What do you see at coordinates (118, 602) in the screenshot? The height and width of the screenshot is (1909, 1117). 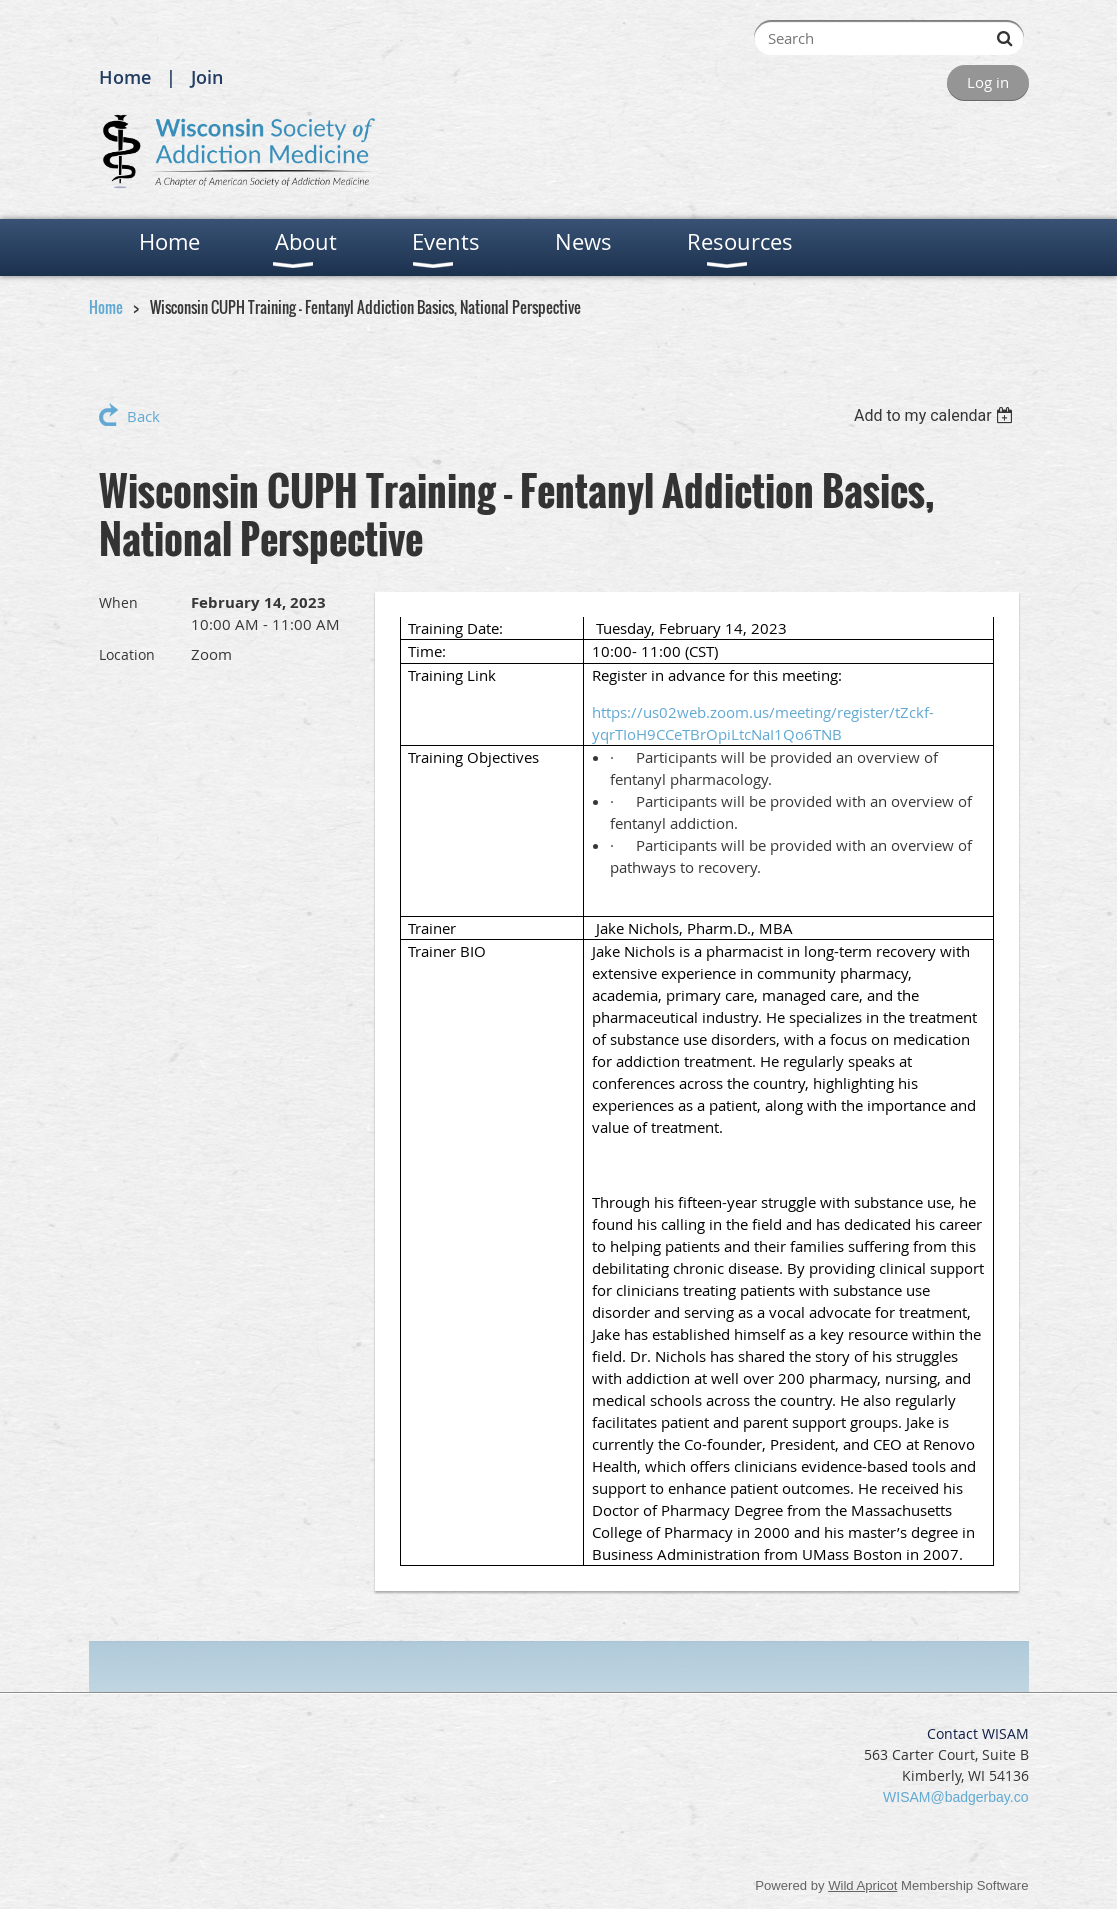 I see `When` at bounding box center [118, 602].